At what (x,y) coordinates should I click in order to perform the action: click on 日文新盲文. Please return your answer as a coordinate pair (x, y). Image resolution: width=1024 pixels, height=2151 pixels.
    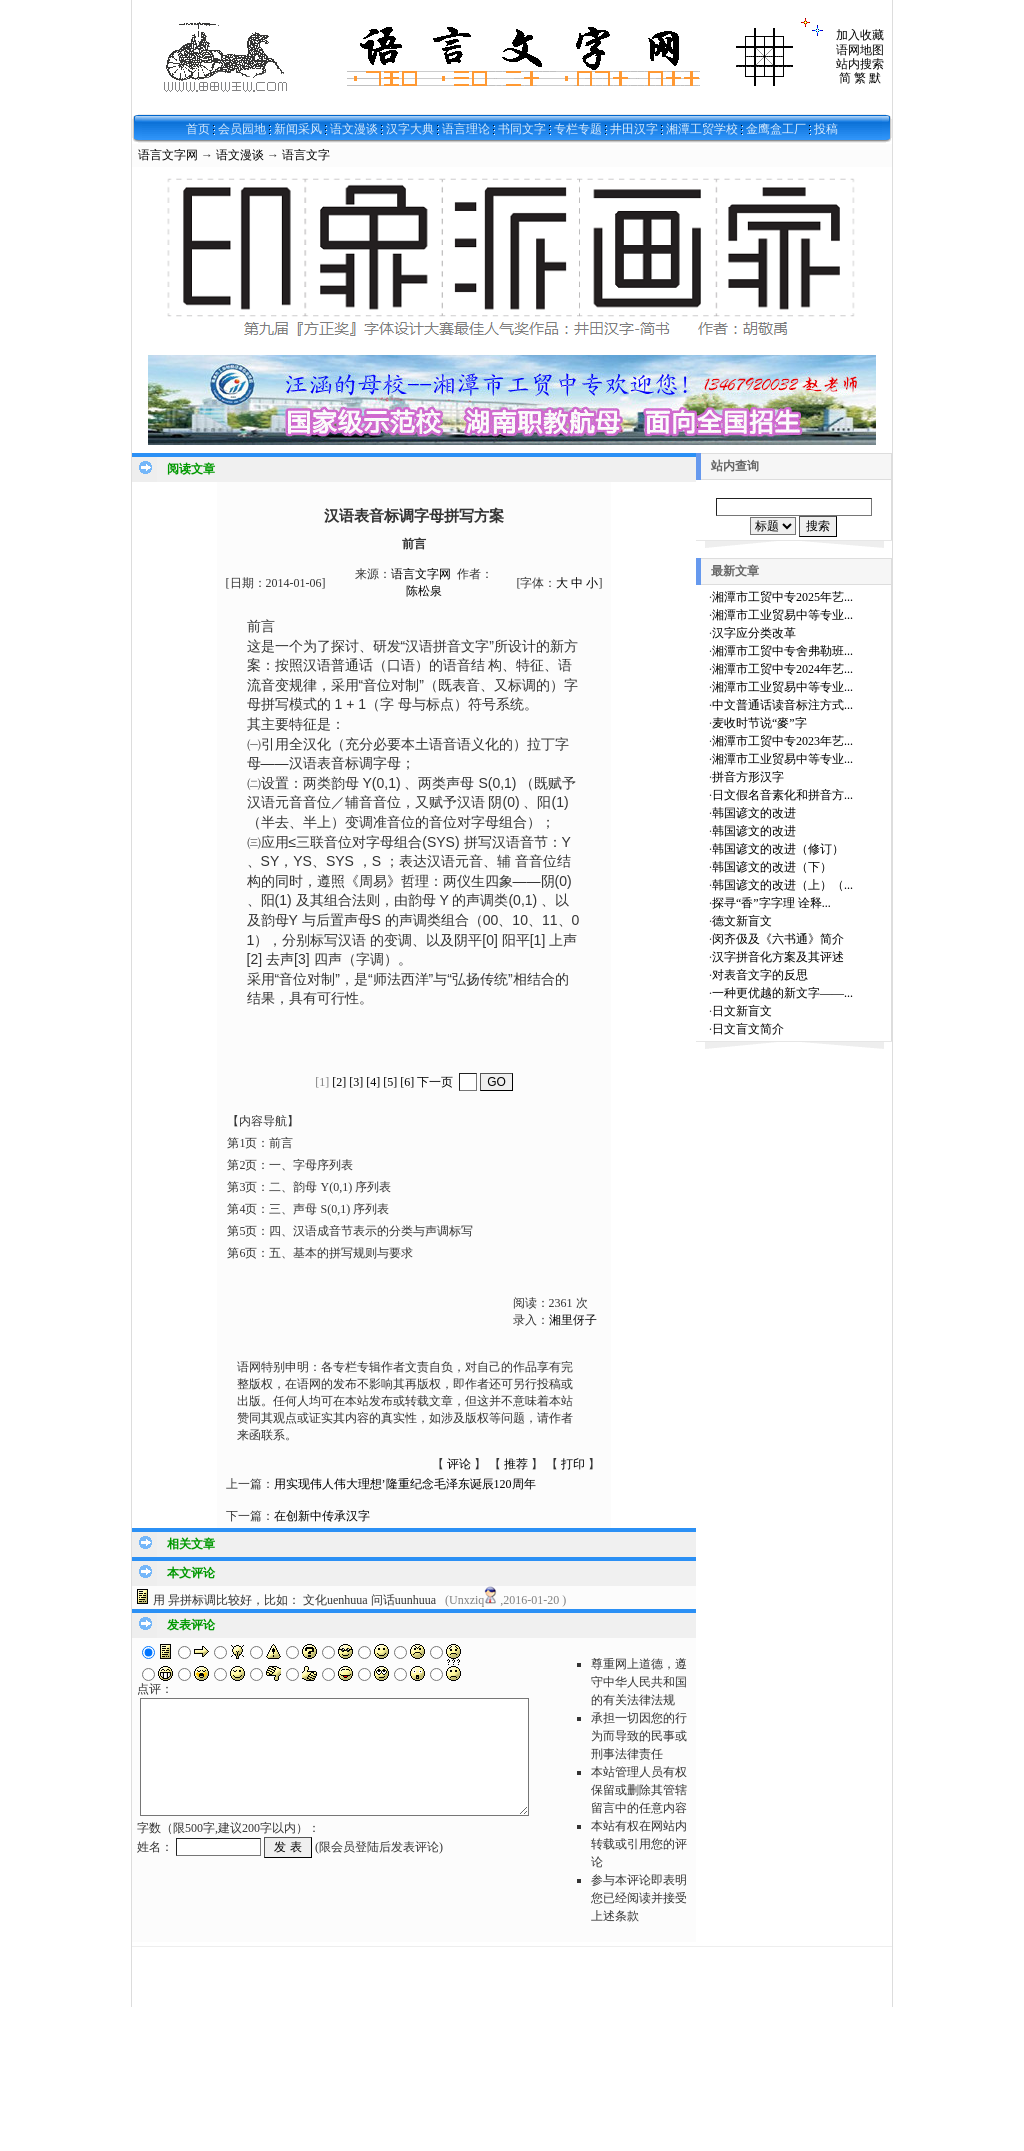
    Looking at the image, I should click on (742, 1011).